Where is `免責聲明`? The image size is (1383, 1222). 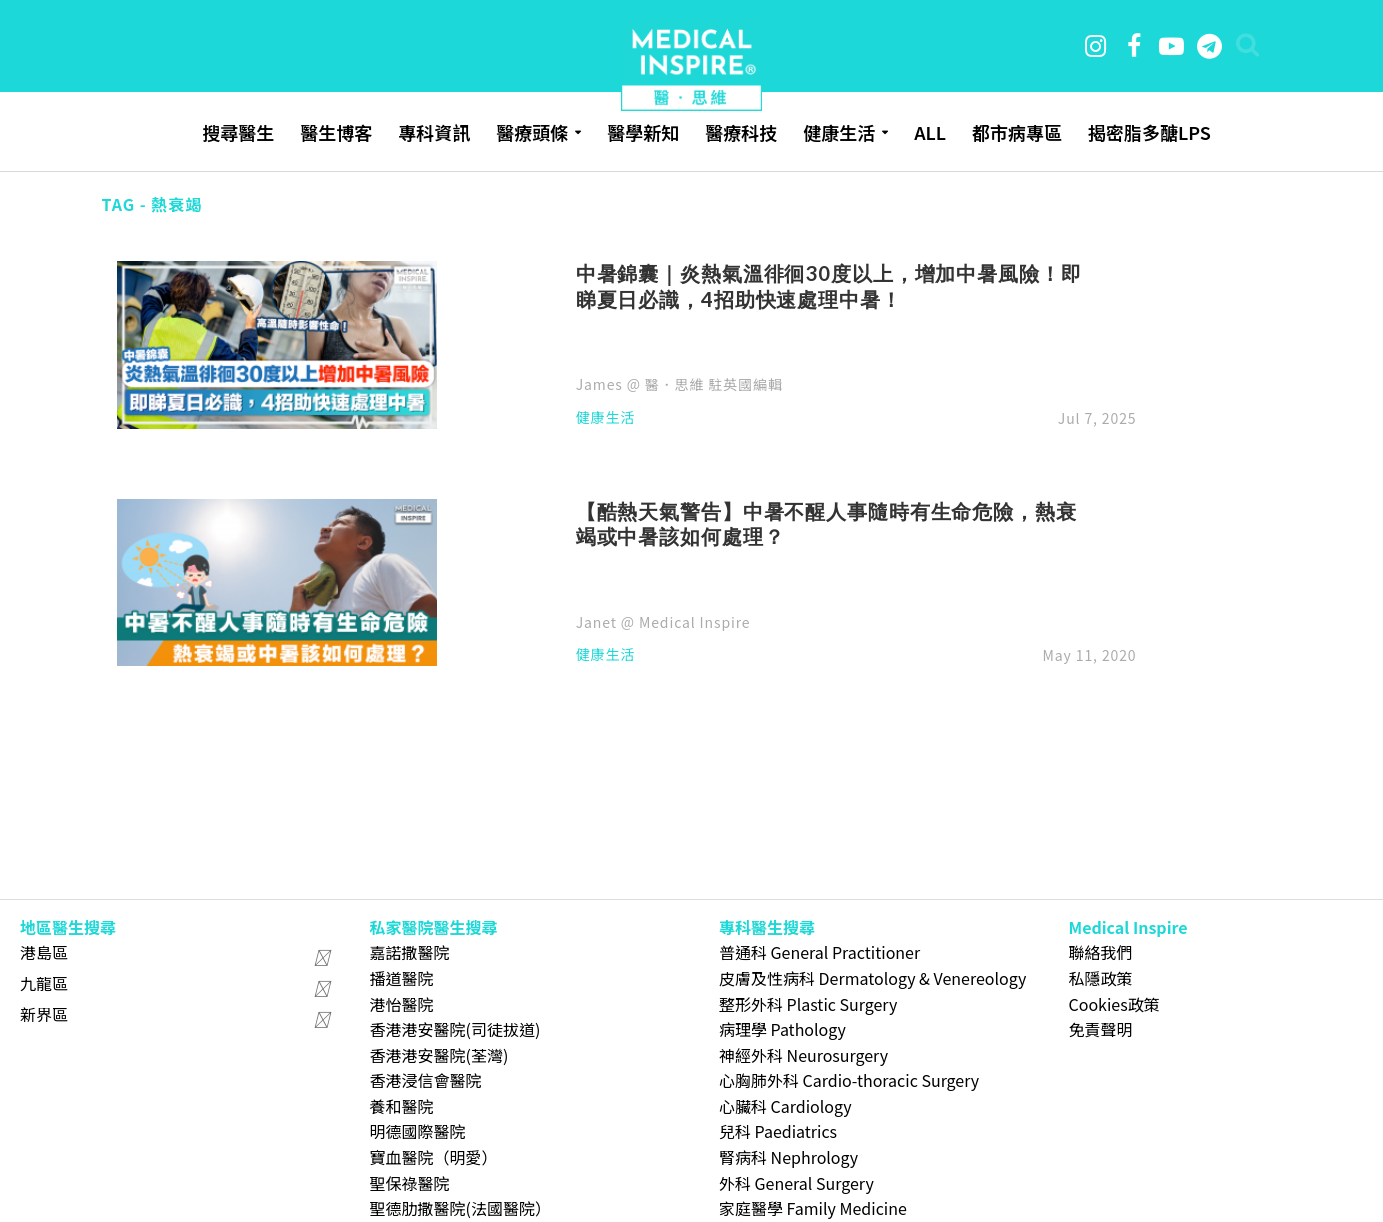 免責聲明 is located at coordinates (1101, 1029).